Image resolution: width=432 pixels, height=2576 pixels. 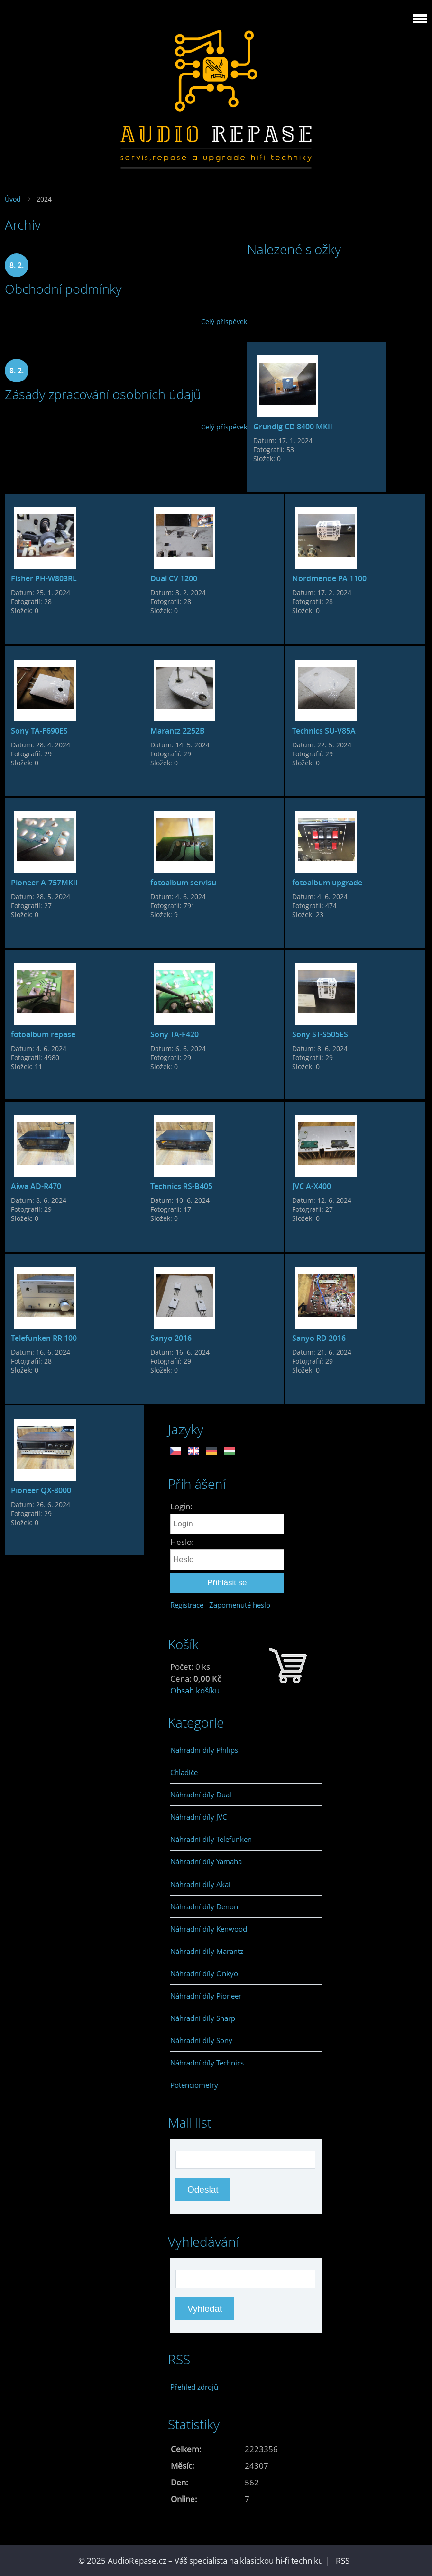 I want to click on Technics SU-V85A, so click(x=324, y=730).